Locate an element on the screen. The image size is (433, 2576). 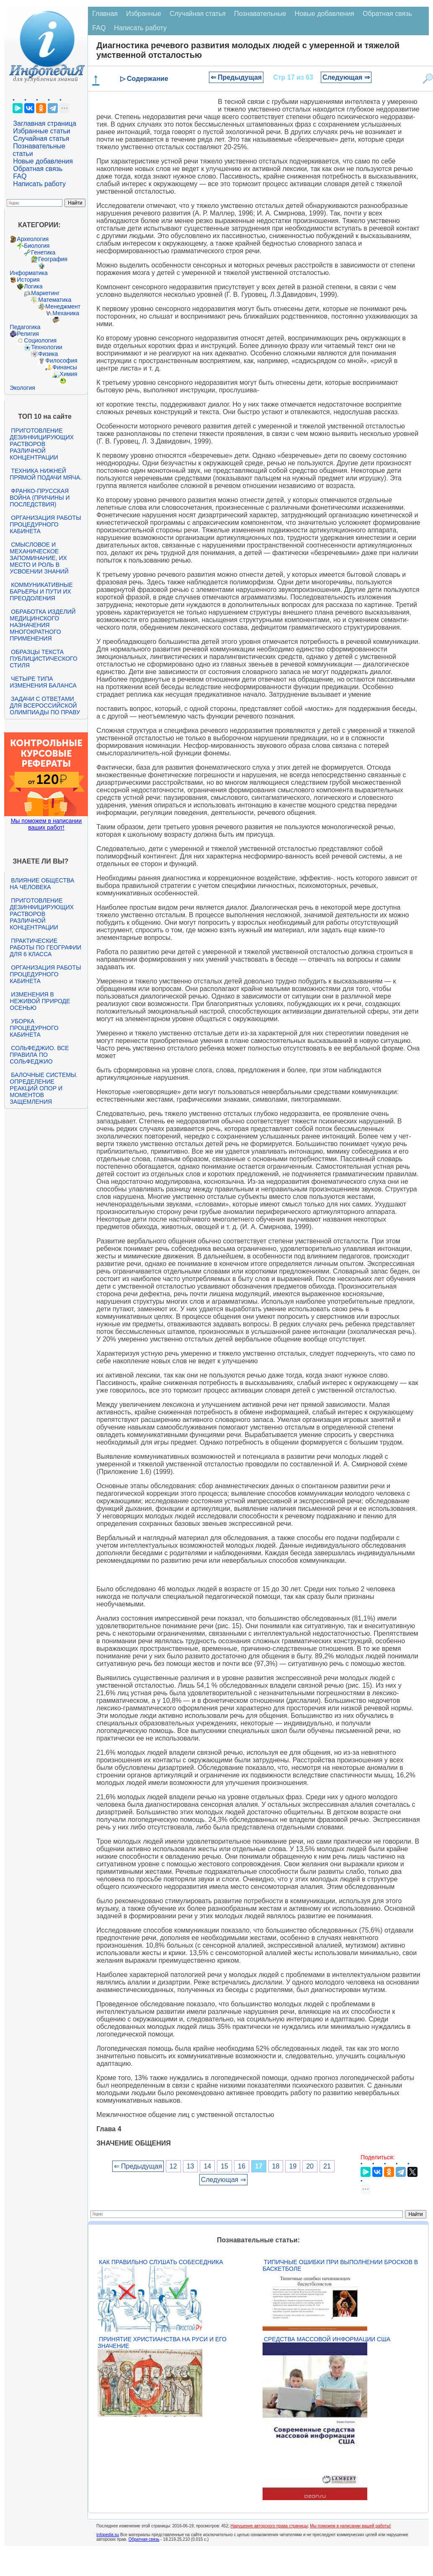
15 is located at coordinates (224, 2166).